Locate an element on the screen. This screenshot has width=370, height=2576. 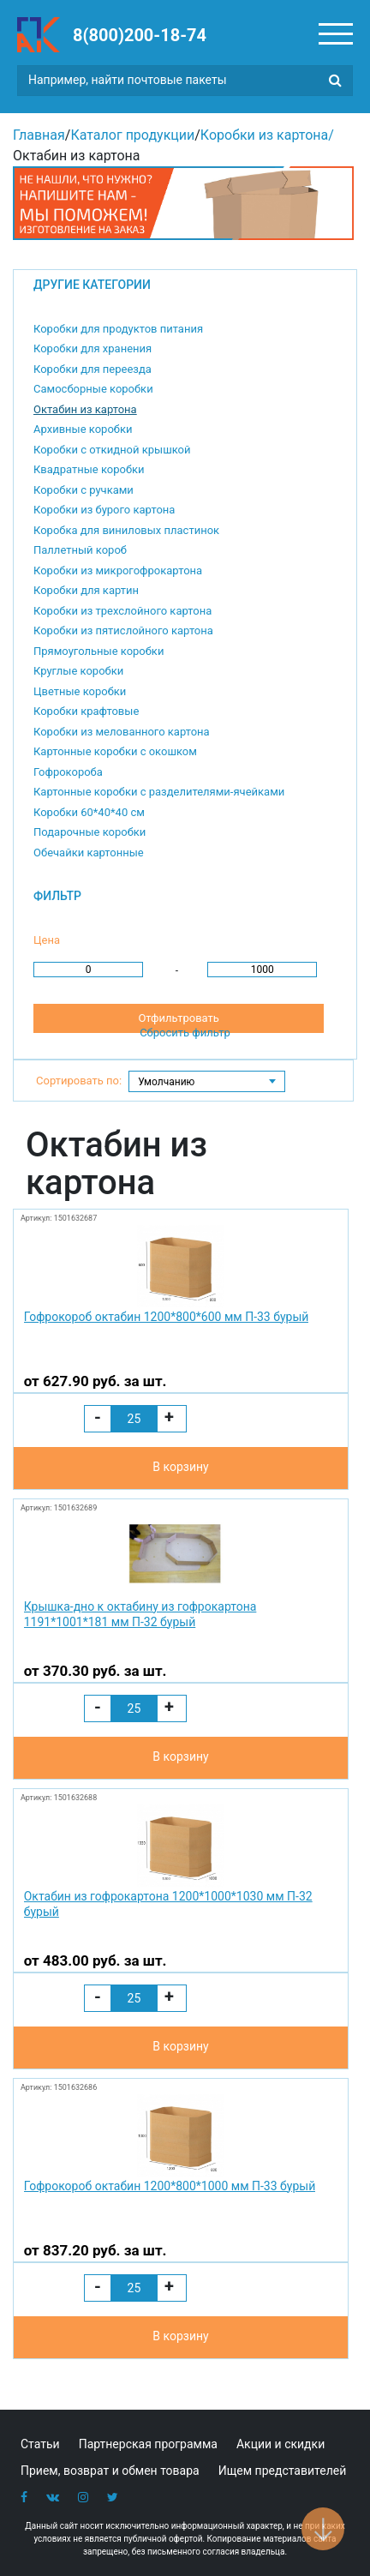
Сбросить фильтр is located at coordinates (185, 1032).